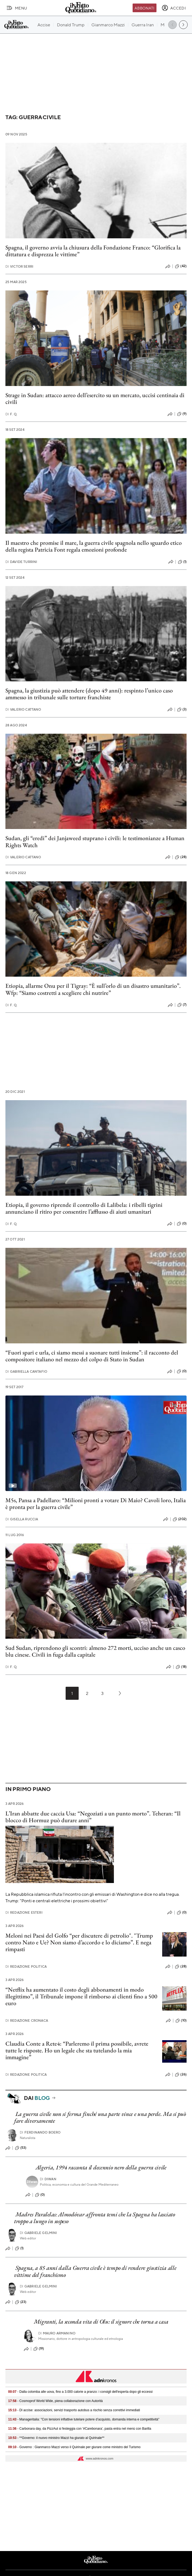  Describe the element at coordinates (74, 2447) in the screenshot. I see `- Governo : Gianmarco Mazzi verso il Quirinale per giurare come ministro del Turismo` at that location.